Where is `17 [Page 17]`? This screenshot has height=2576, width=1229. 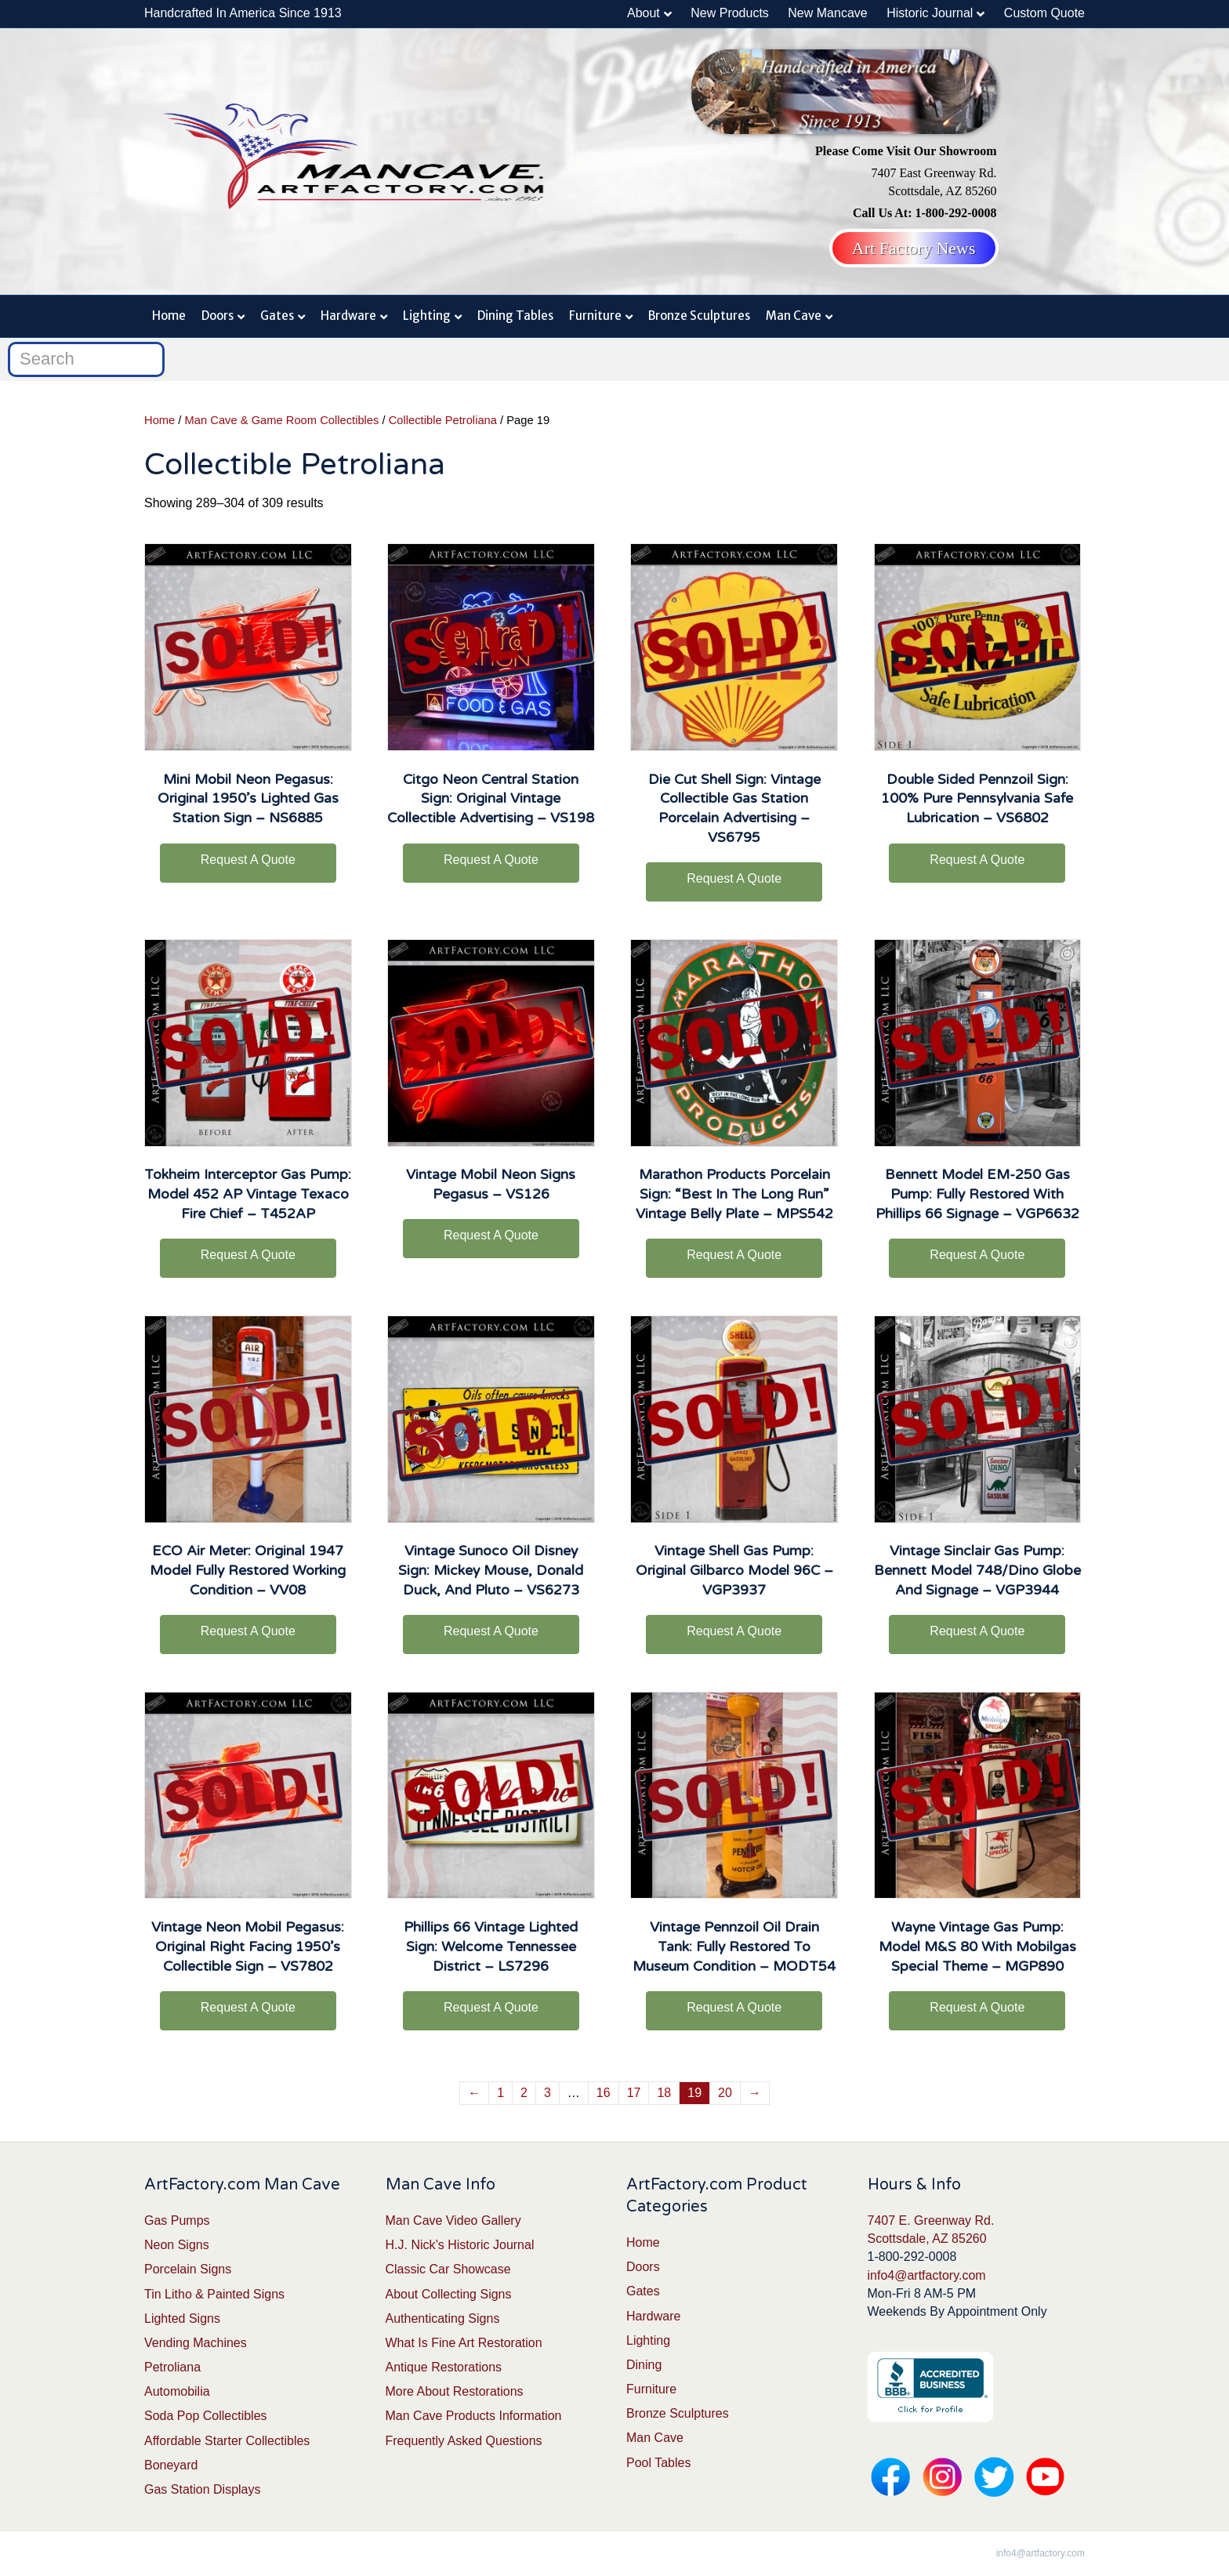 17 [Page 17] is located at coordinates (634, 2092).